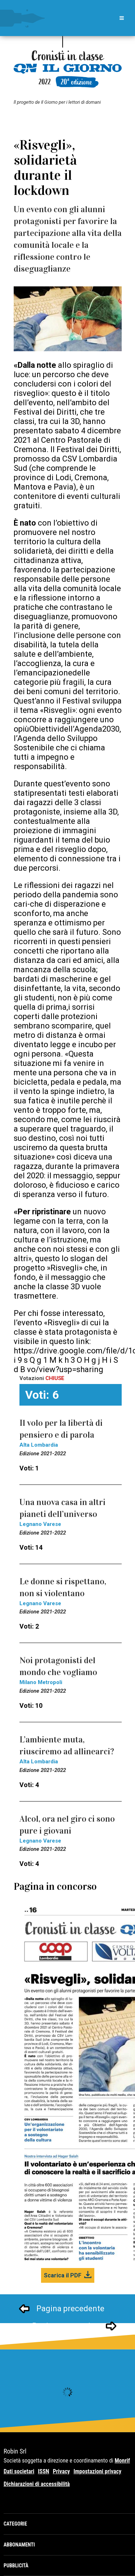 The height and width of the screenshot is (2576, 135). I want to click on Privacy, so click(61, 2471).